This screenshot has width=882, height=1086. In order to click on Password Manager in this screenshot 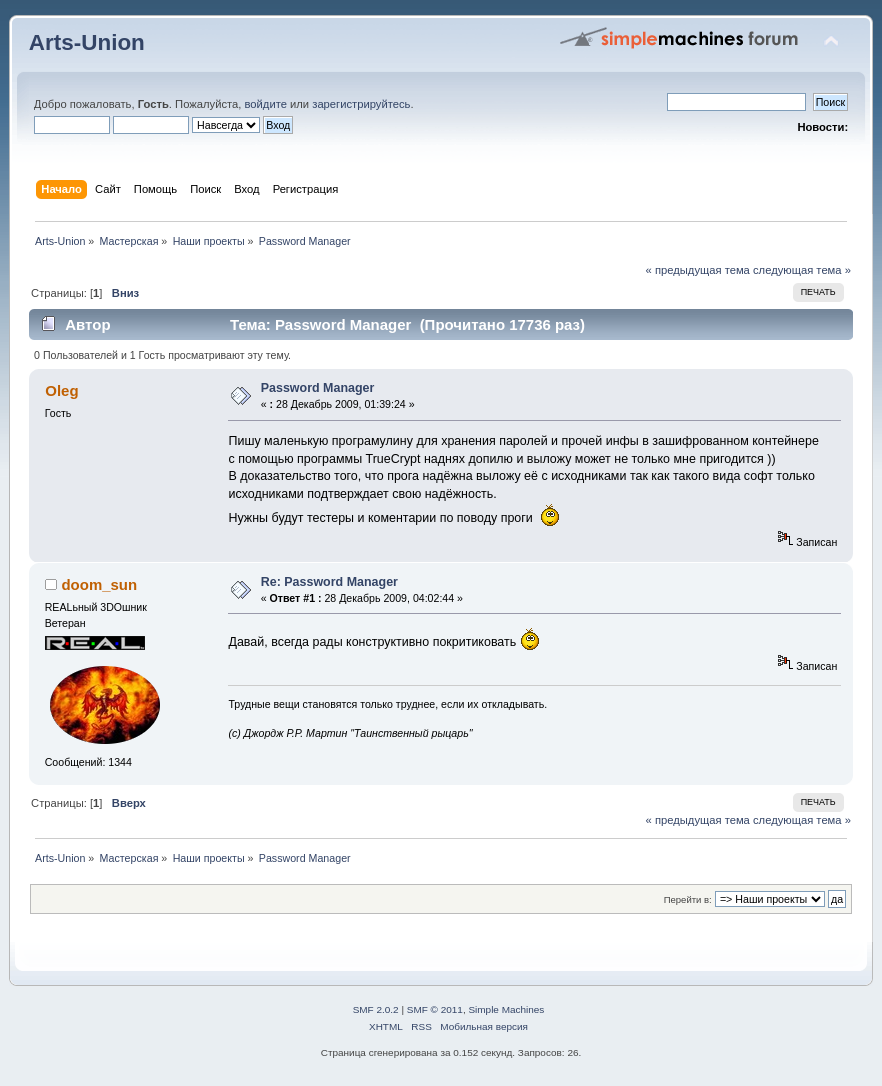, I will do `click(318, 388)`.